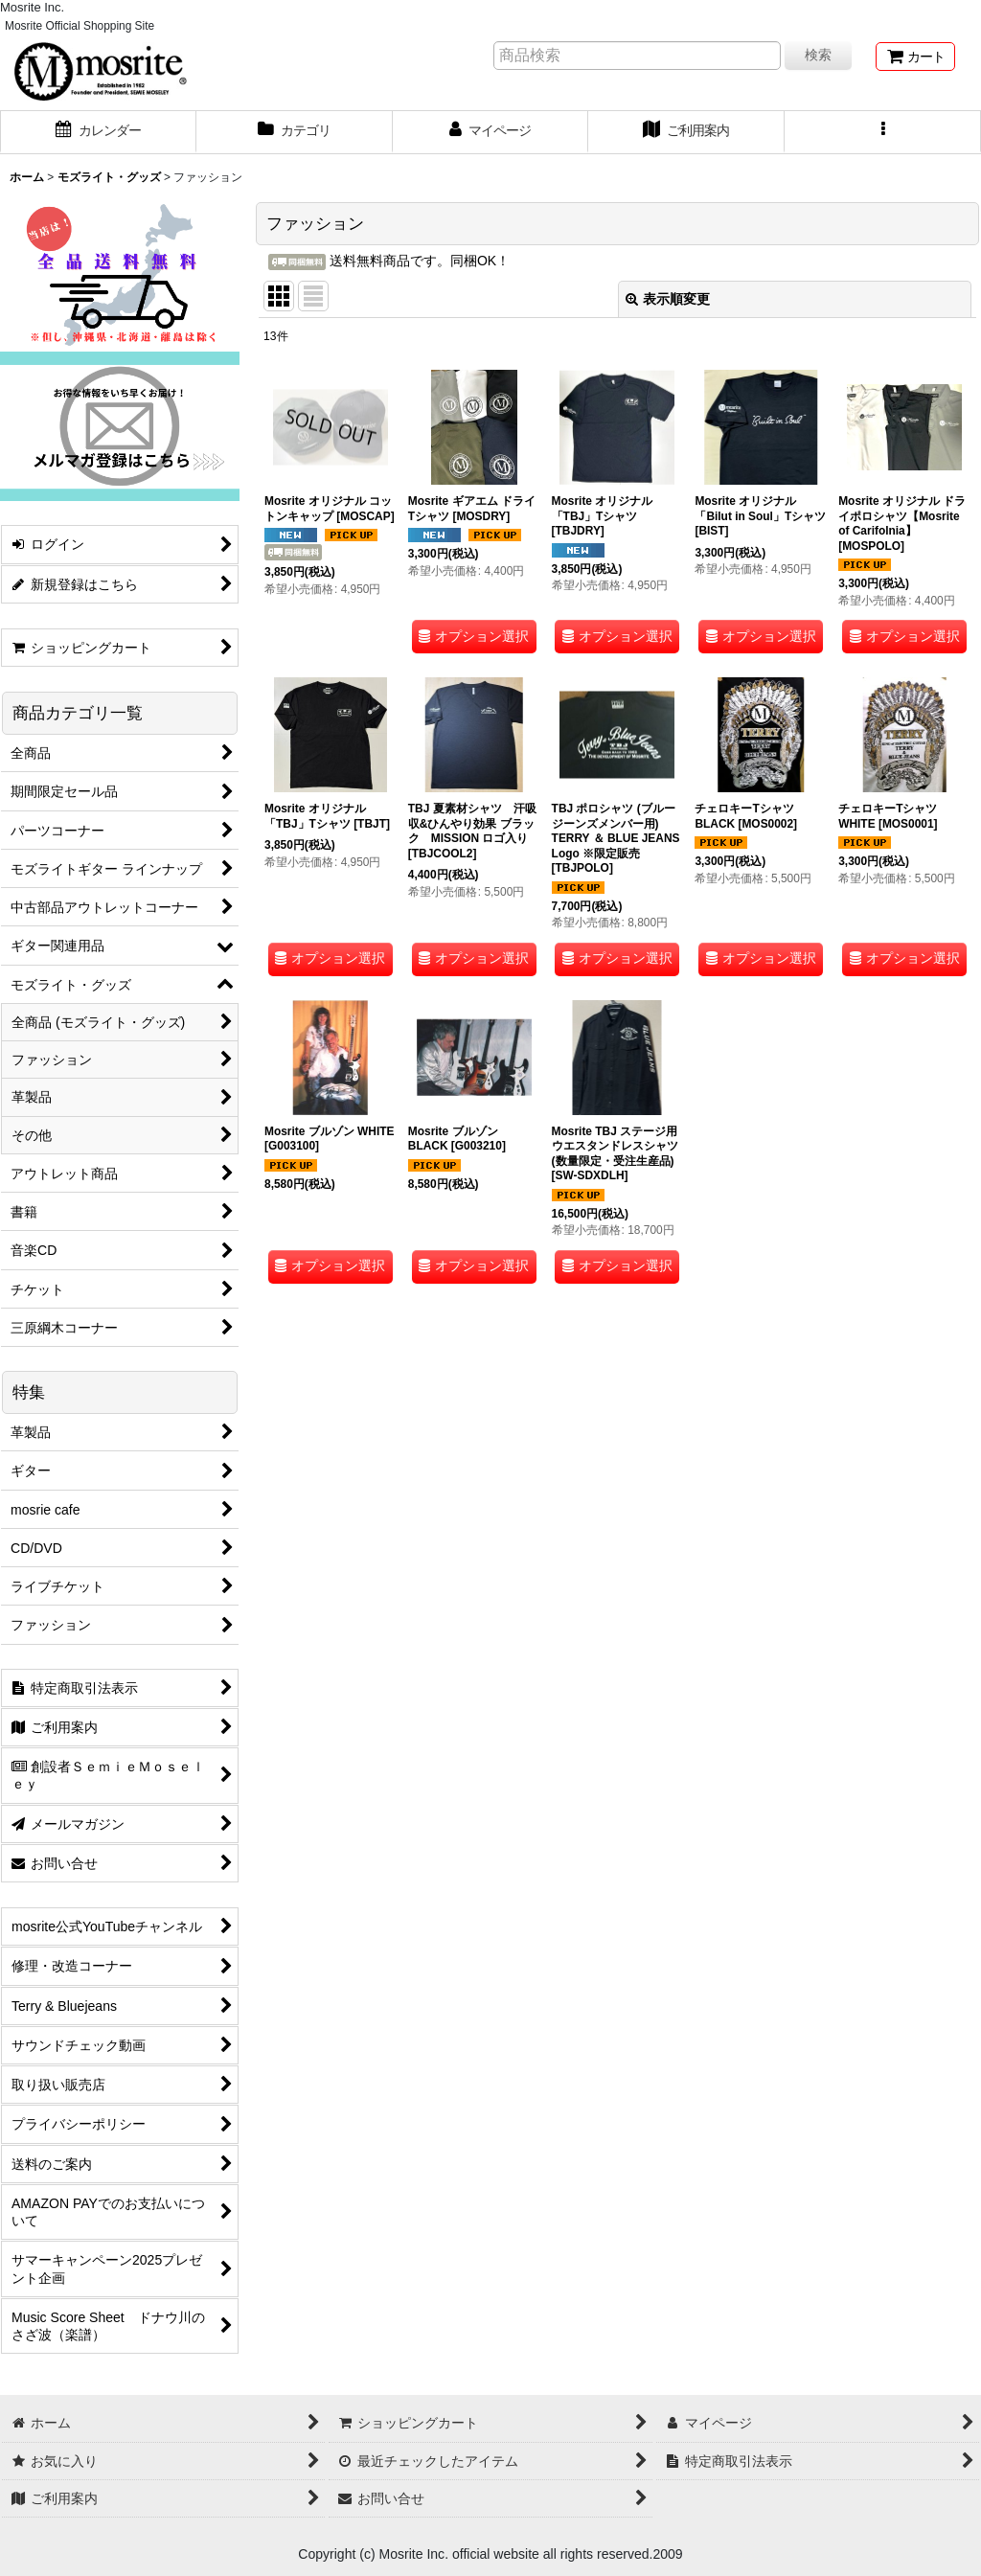  What do you see at coordinates (668, 299) in the screenshot?
I see `表示順変更 [button]` at bounding box center [668, 299].